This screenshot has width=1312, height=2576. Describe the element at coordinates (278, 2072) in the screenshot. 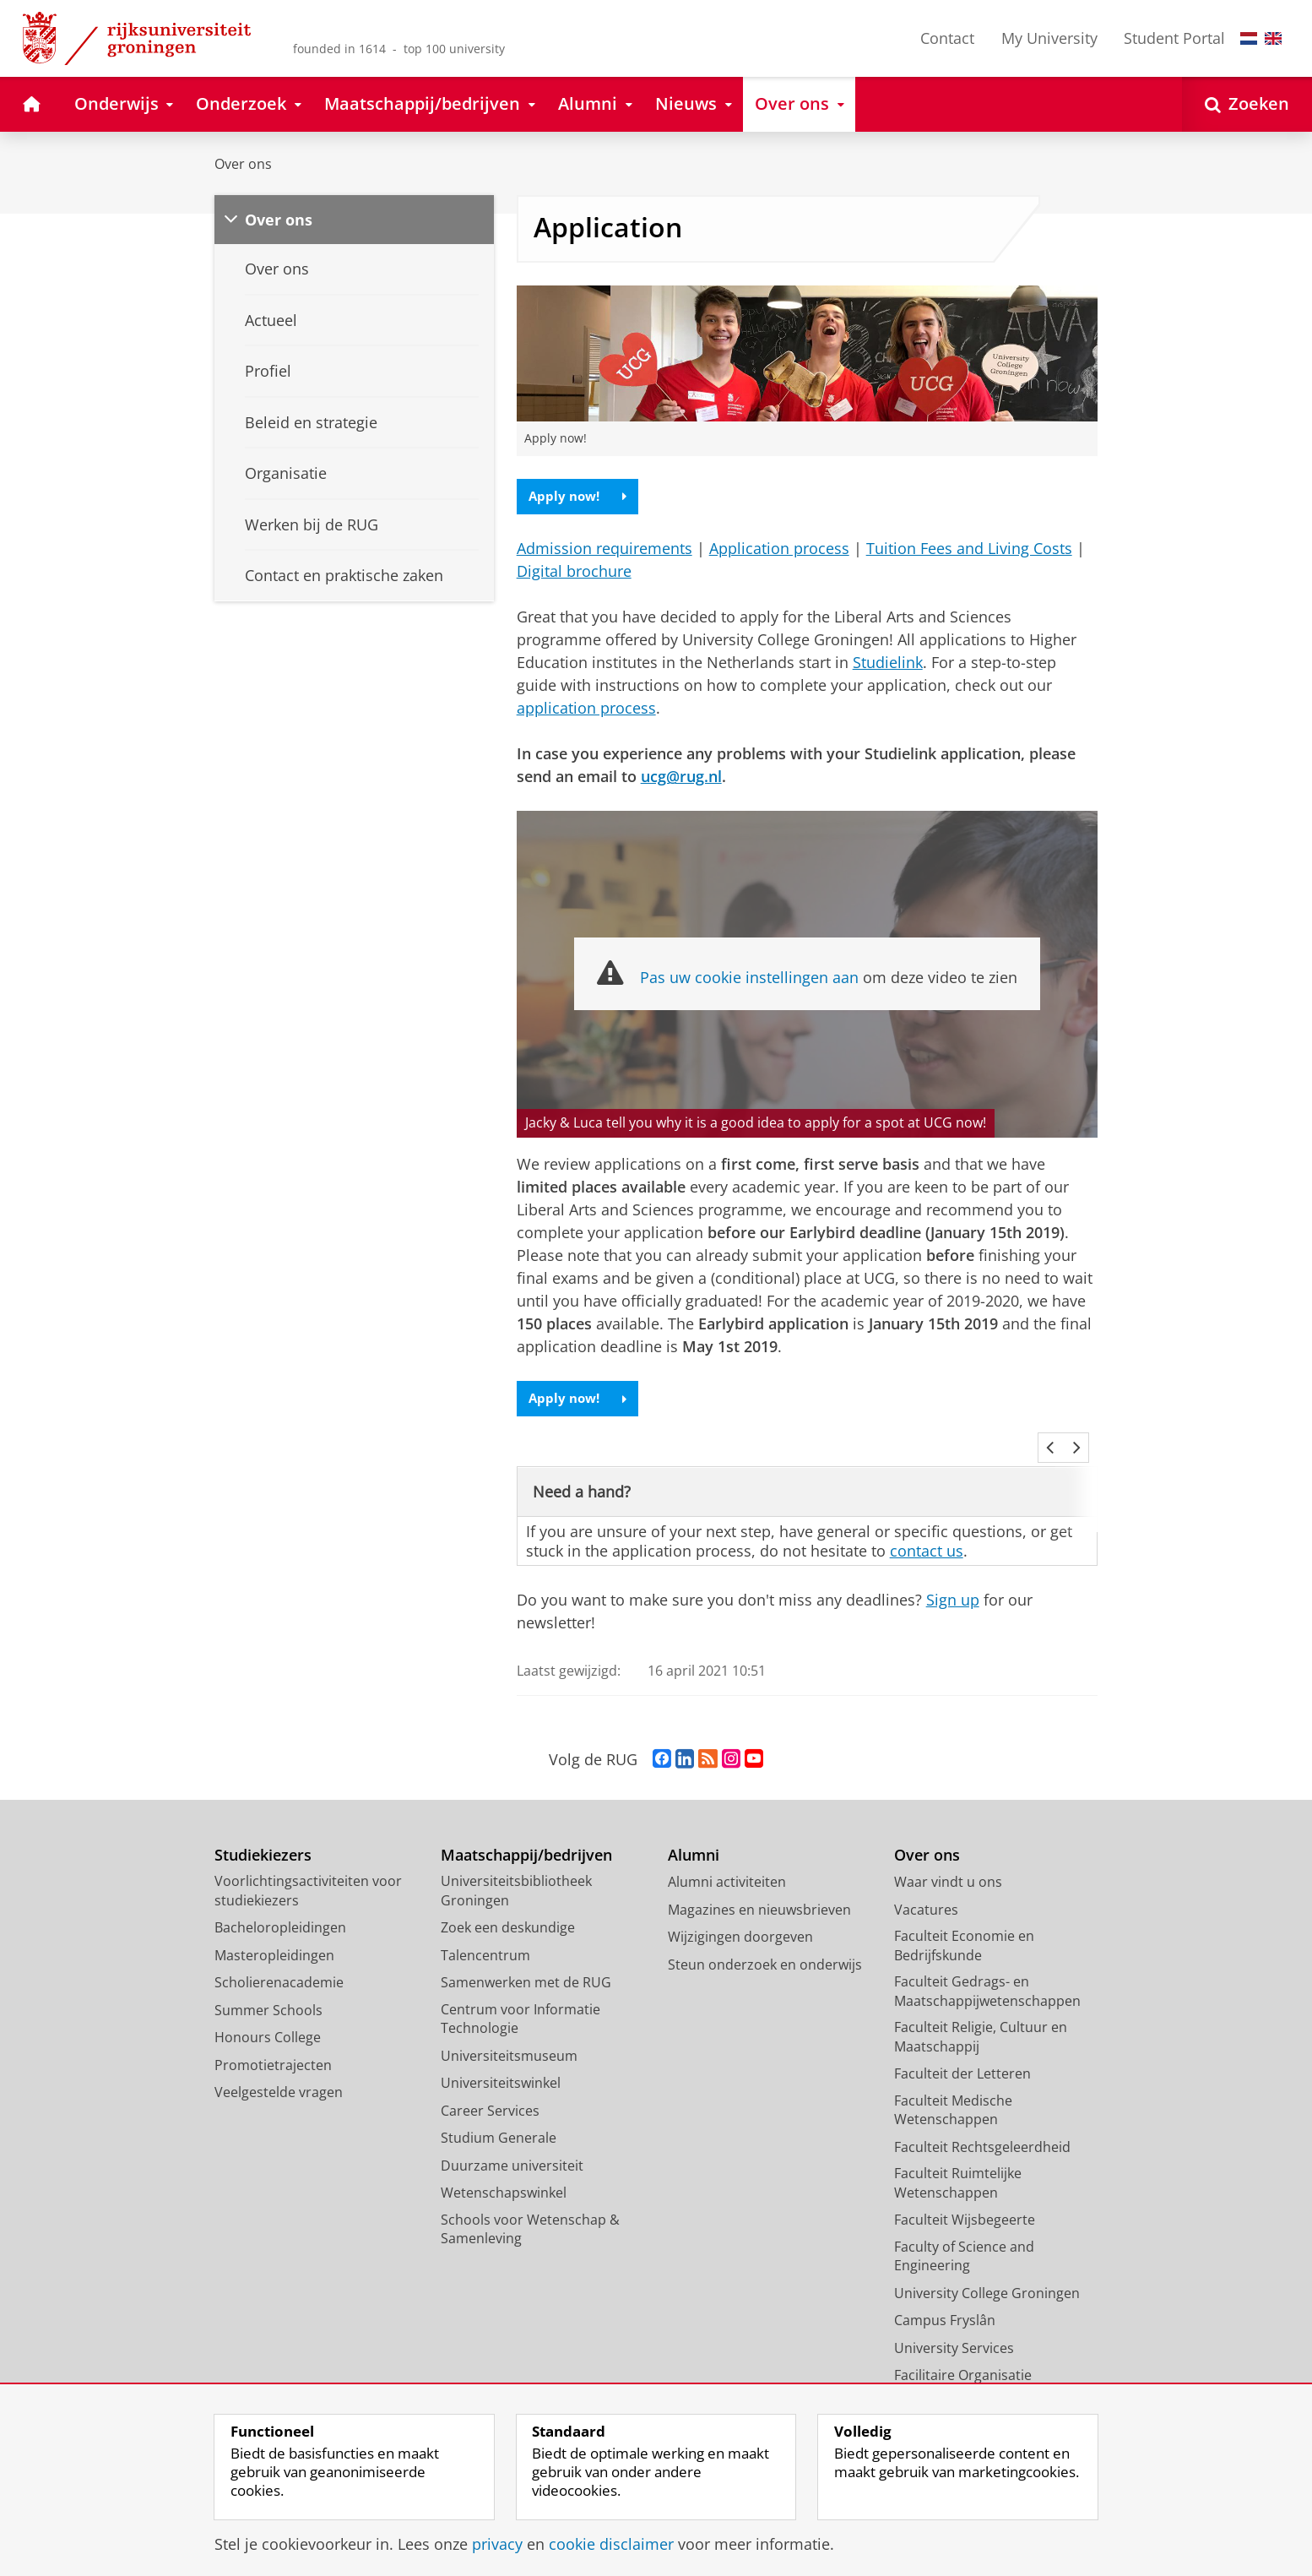

I see `Veelgestelde vragen` at that location.